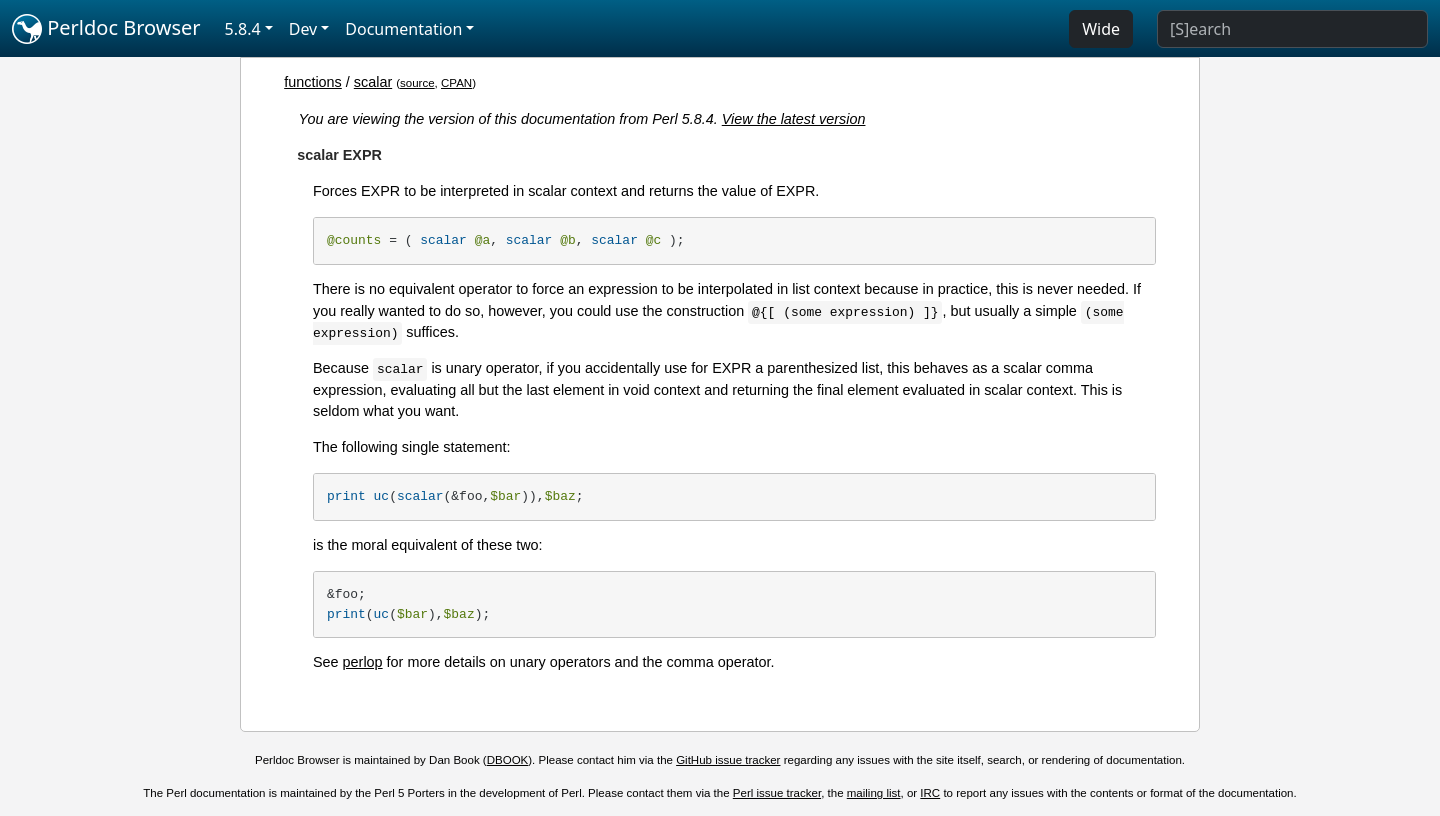  What do you see at coordinates (373, 82) in the screenshot?
I see `scalar` at bounding box center [373, 82].